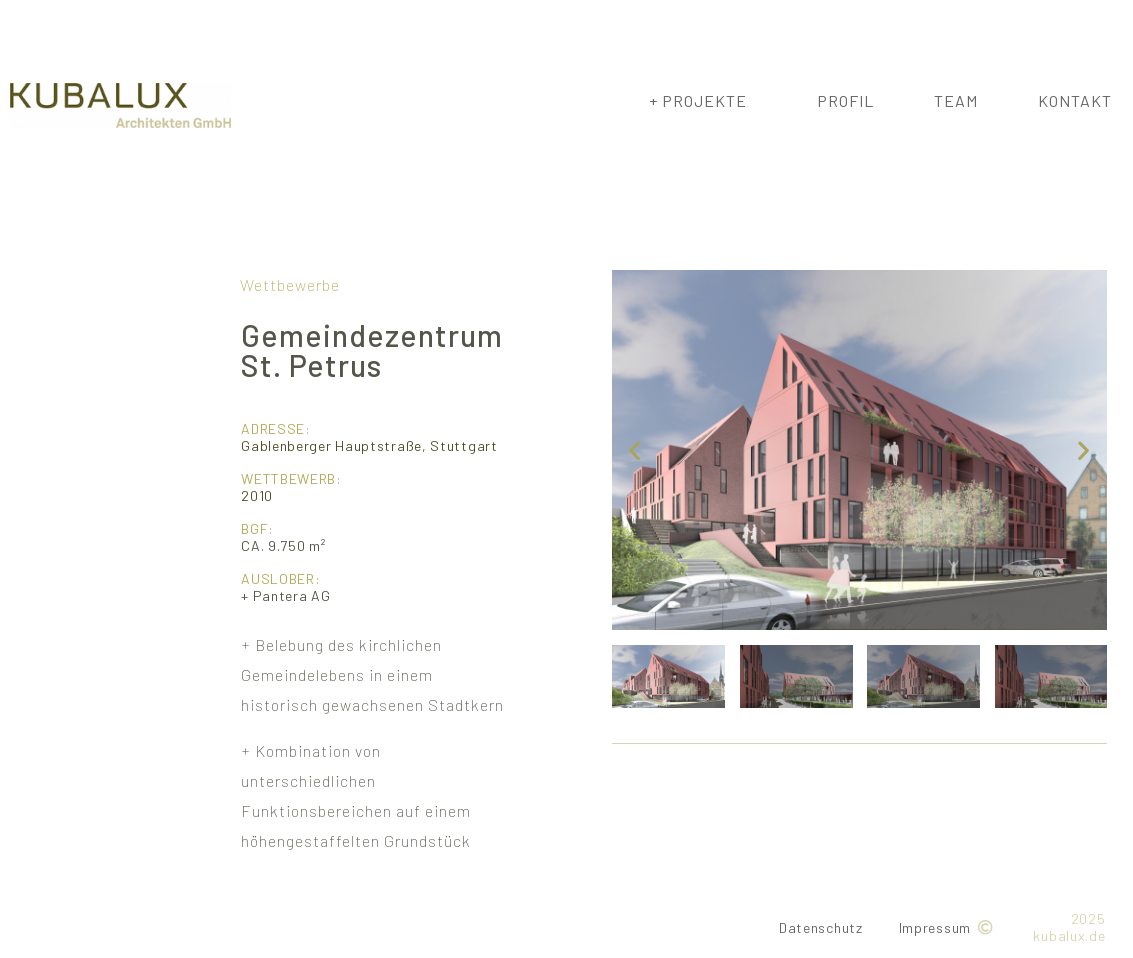 The width and height of the screenshot is (1133, 958). Describe the element at coordinates (1075, 100) in the screenshot. I see `Kontakt` at that location.